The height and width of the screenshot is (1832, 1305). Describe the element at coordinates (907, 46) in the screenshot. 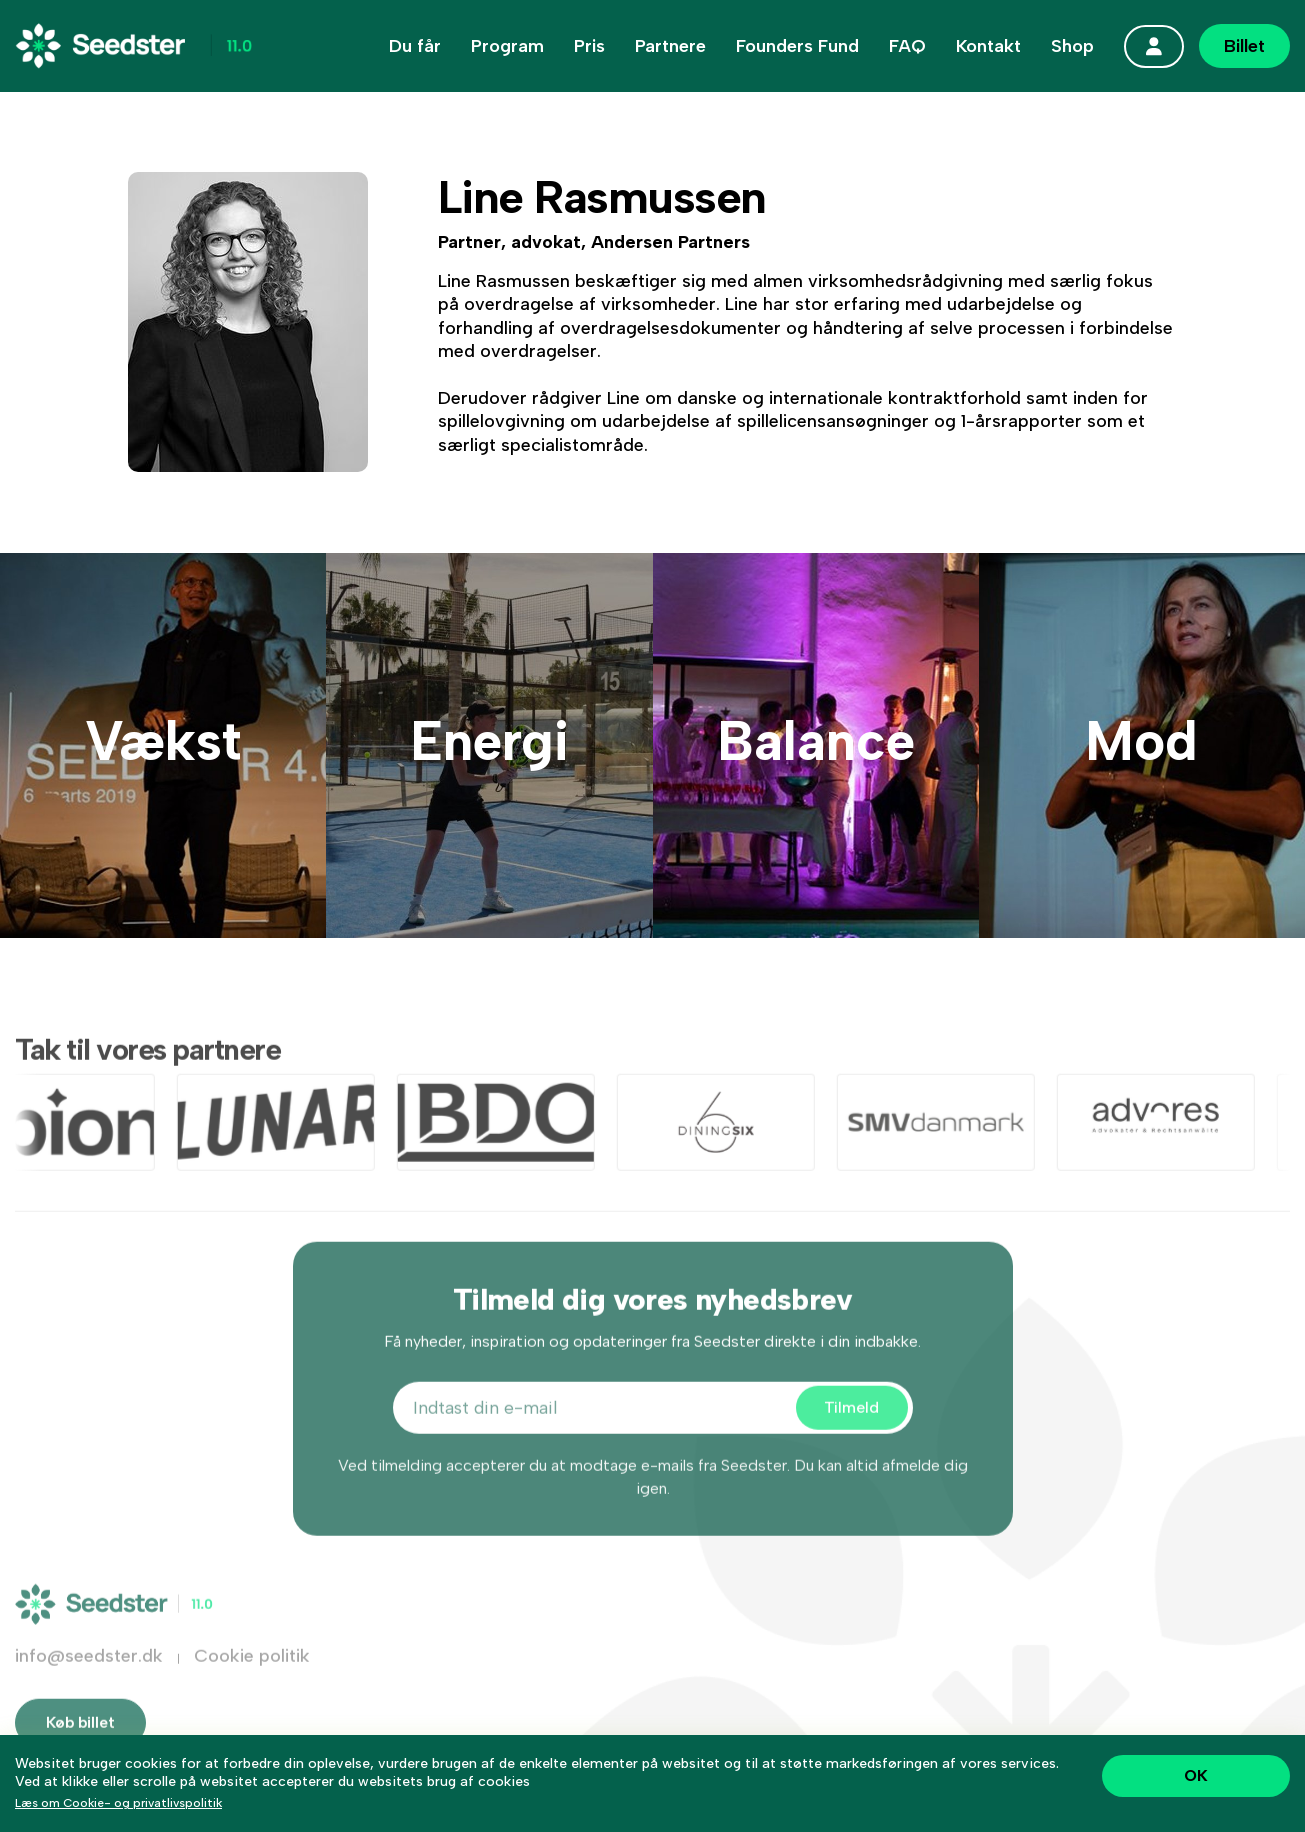

I see `FAQ` at that location.